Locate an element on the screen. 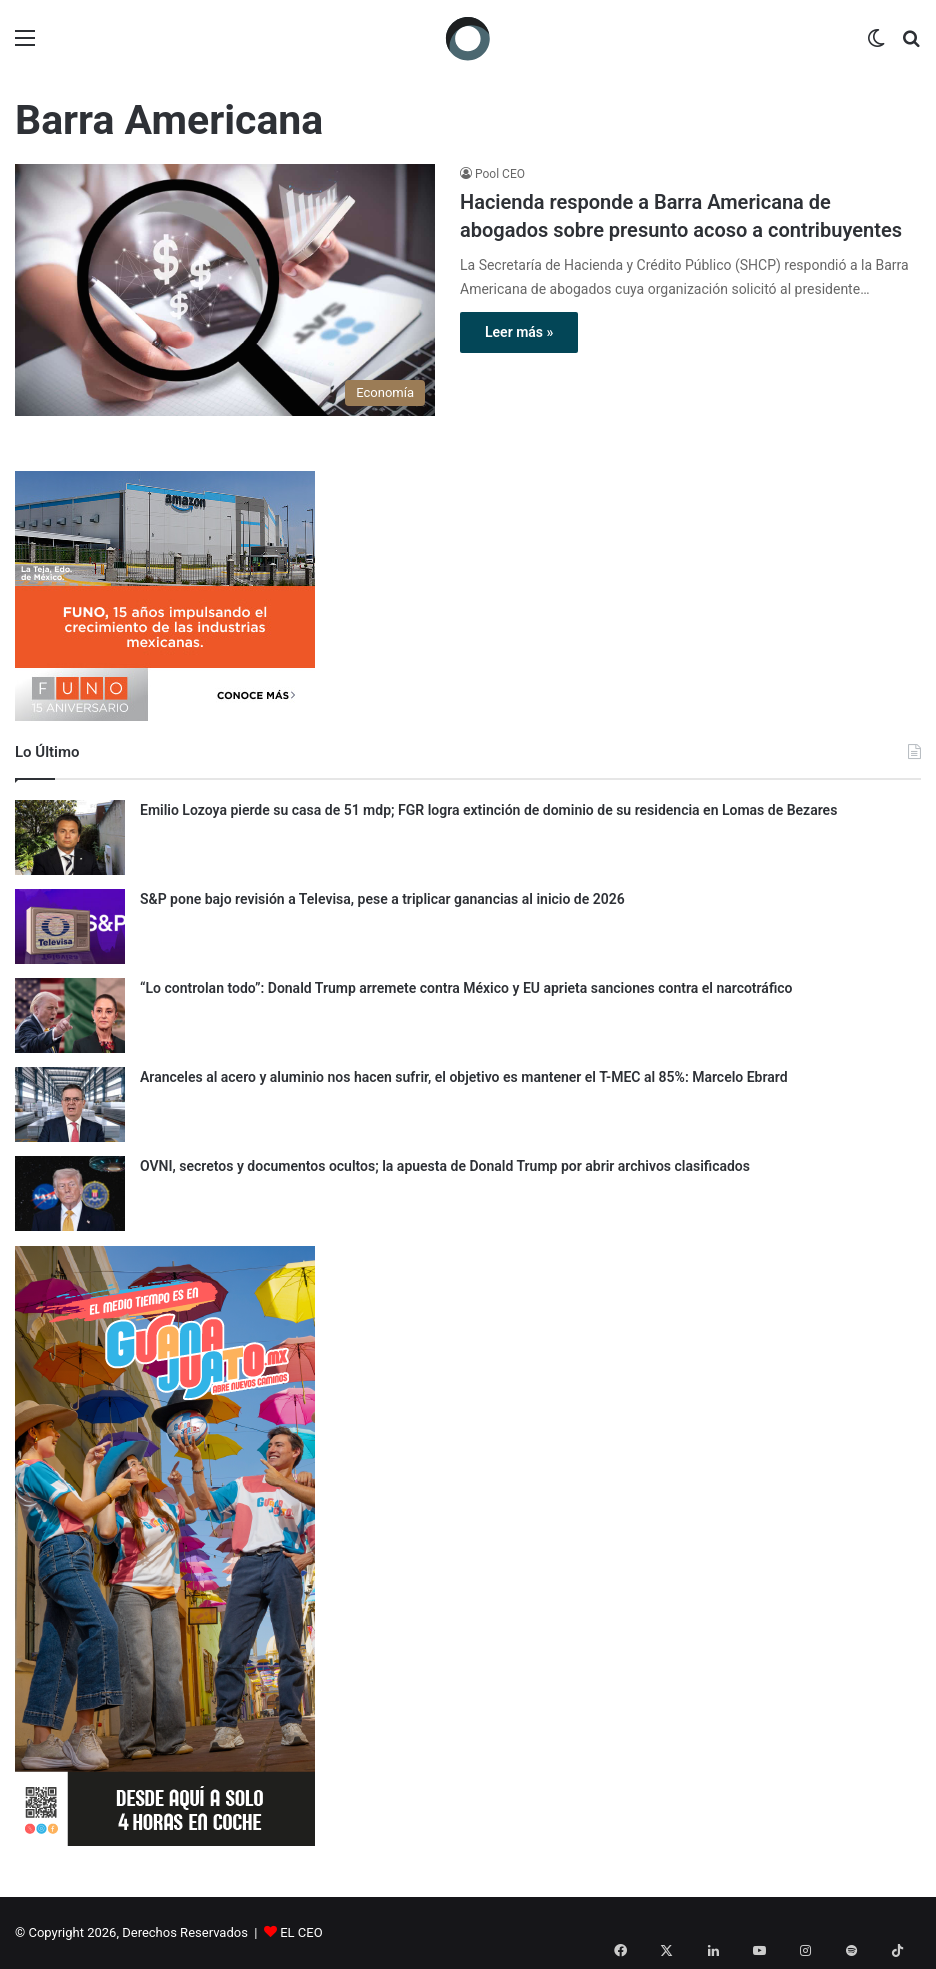  Pool CEO is located at coordinates (500, 174).